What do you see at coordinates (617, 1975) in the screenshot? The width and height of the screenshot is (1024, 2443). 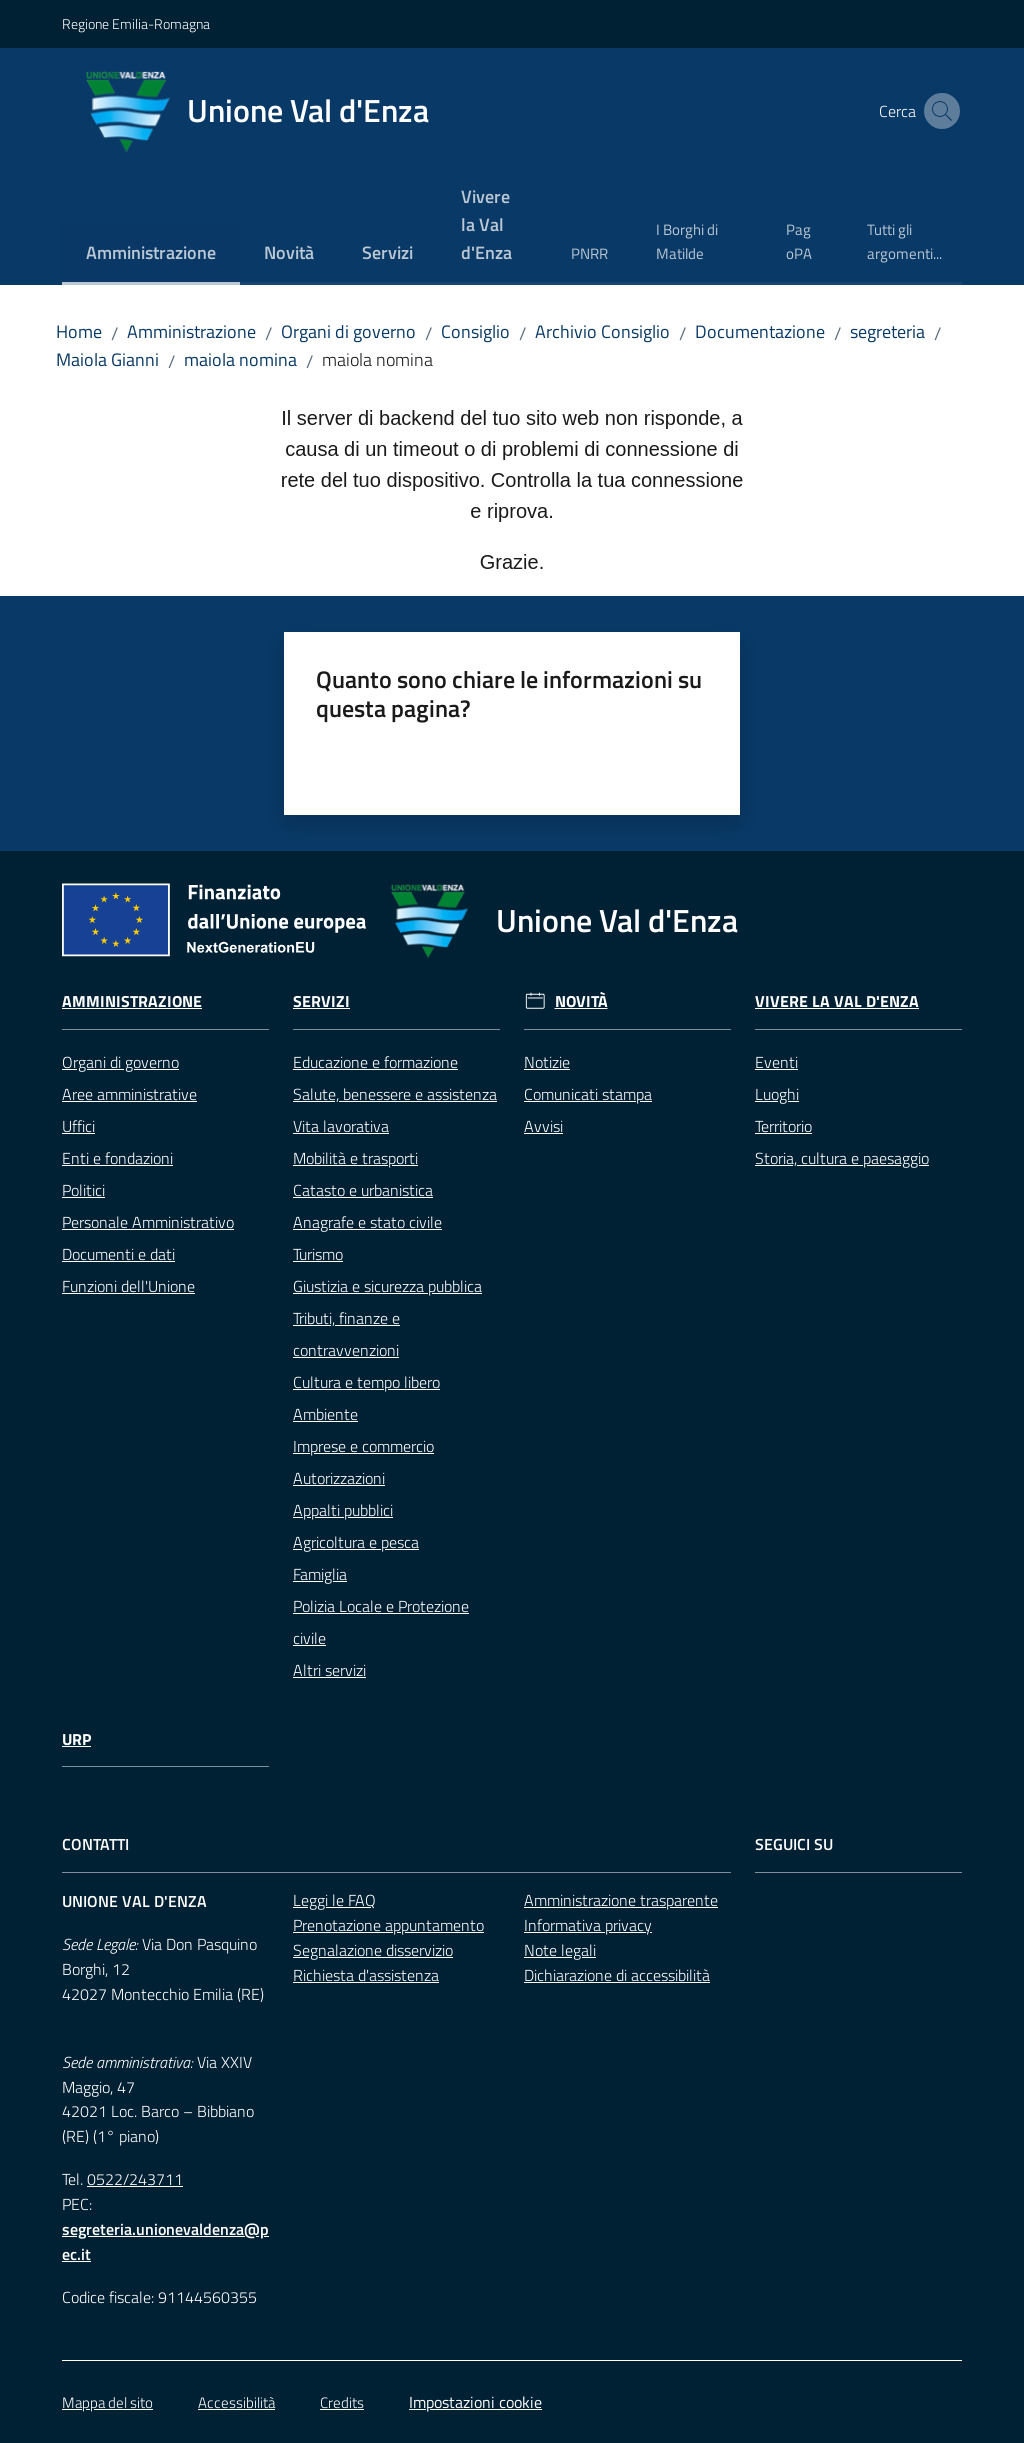 I see `Dichiarazione di accessibilità` at bounding box center [617, 1975].